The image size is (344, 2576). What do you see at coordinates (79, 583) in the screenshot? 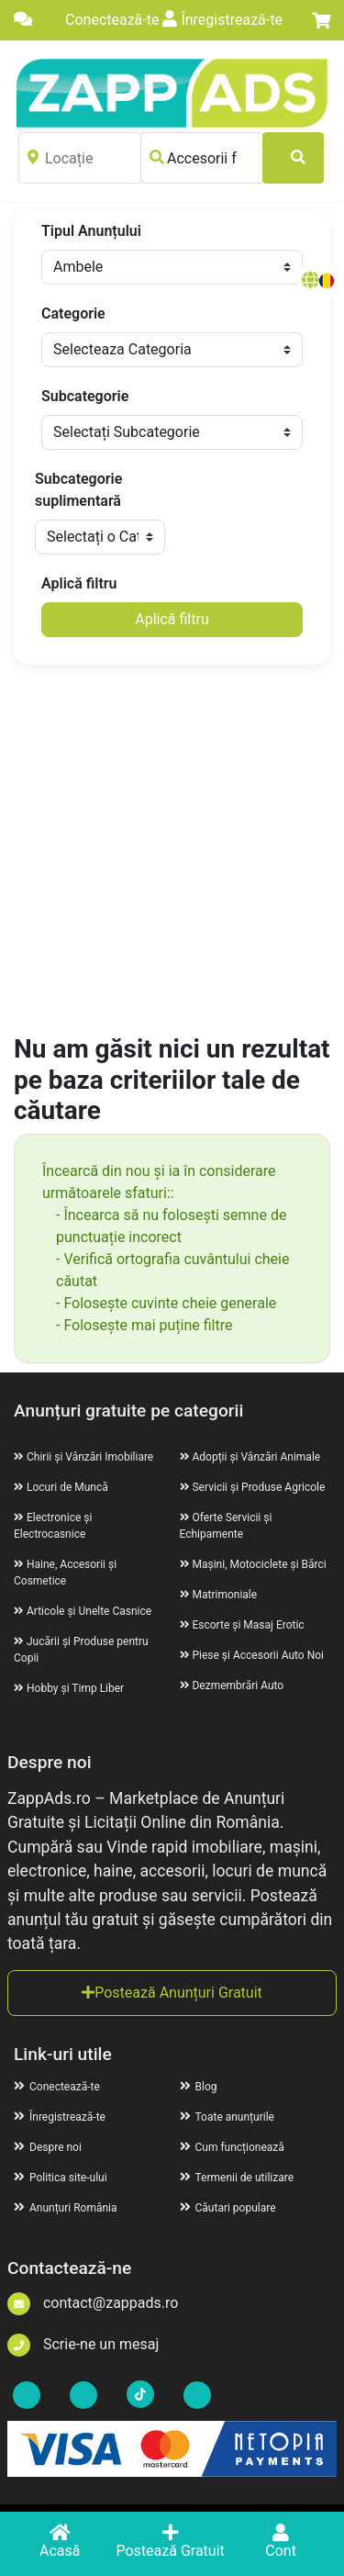
I see `Aplică filtru` at bounding box center [79, 583].